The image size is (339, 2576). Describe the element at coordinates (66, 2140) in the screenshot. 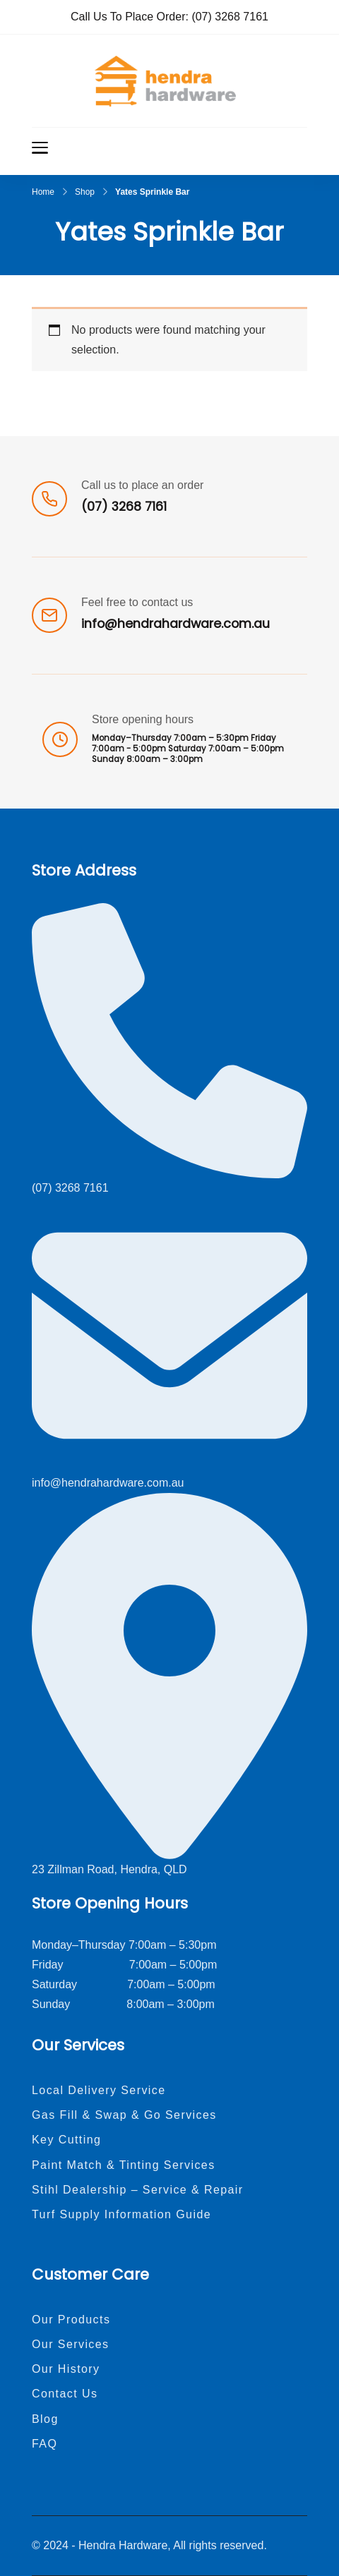

I see `Key Cutting` at that location.